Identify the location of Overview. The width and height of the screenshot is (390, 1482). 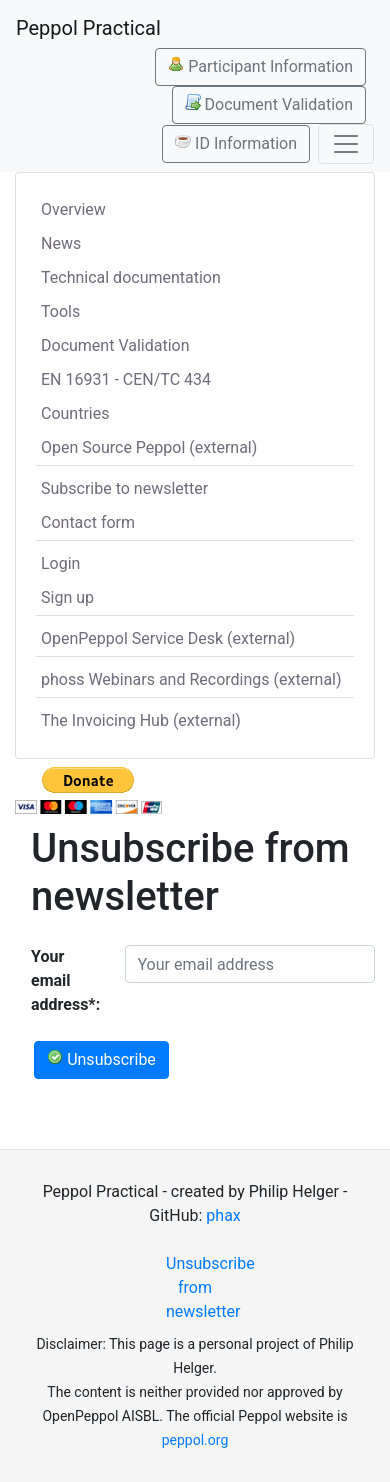
(73, 209).